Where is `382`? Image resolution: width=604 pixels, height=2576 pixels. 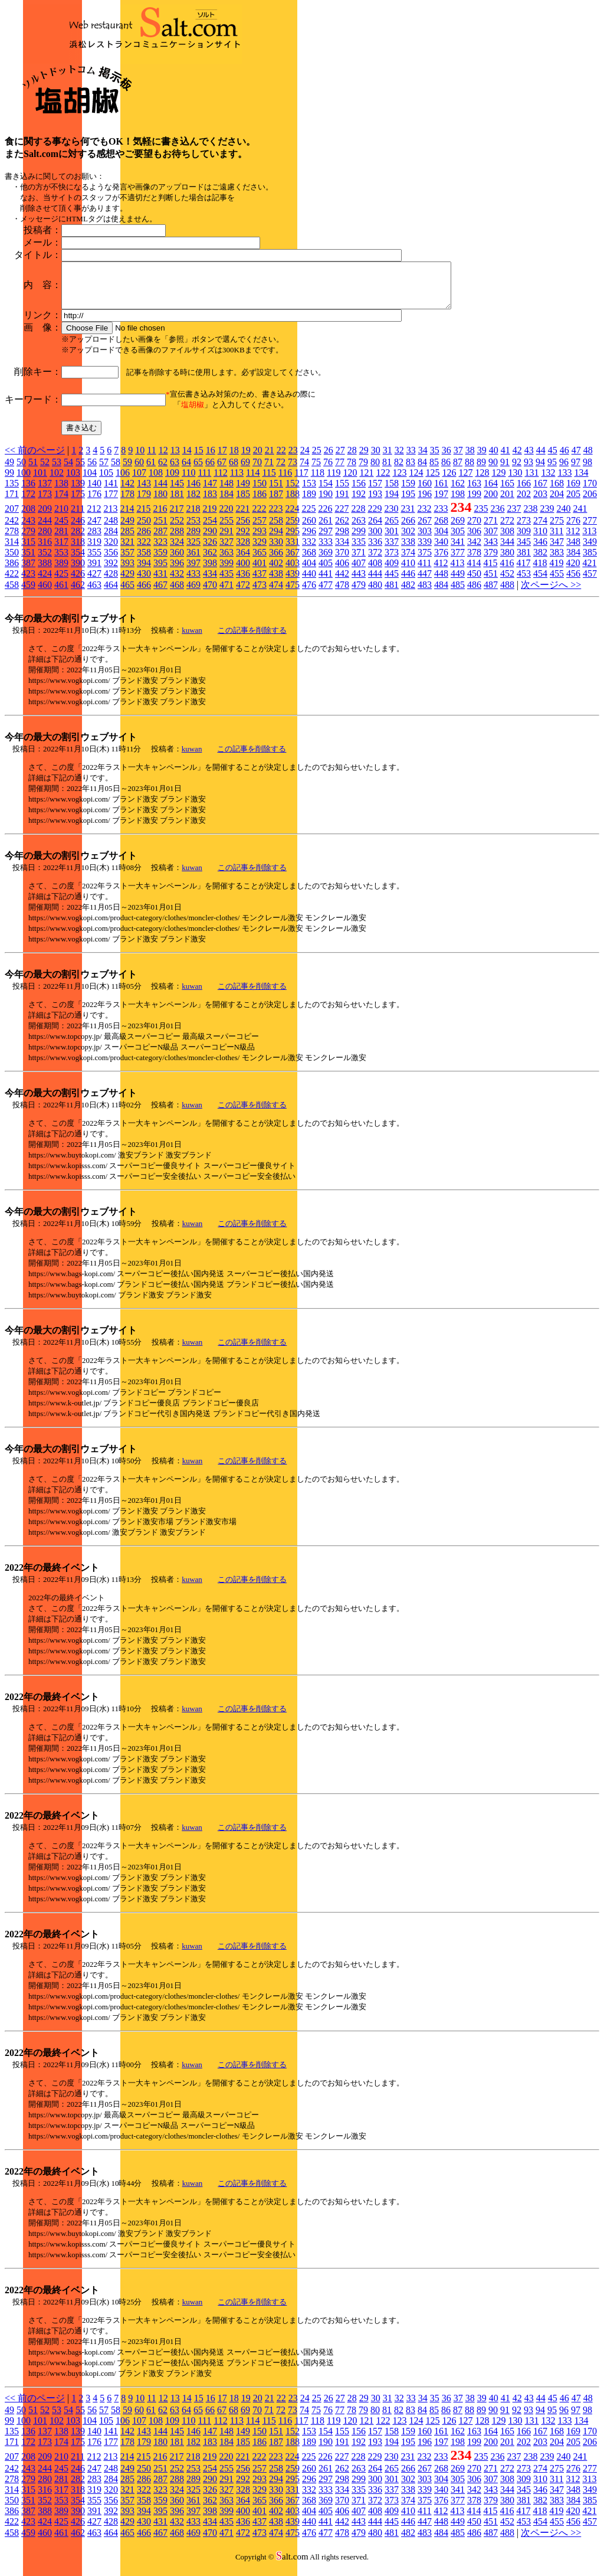
382 is located at coordinates (540, 561).